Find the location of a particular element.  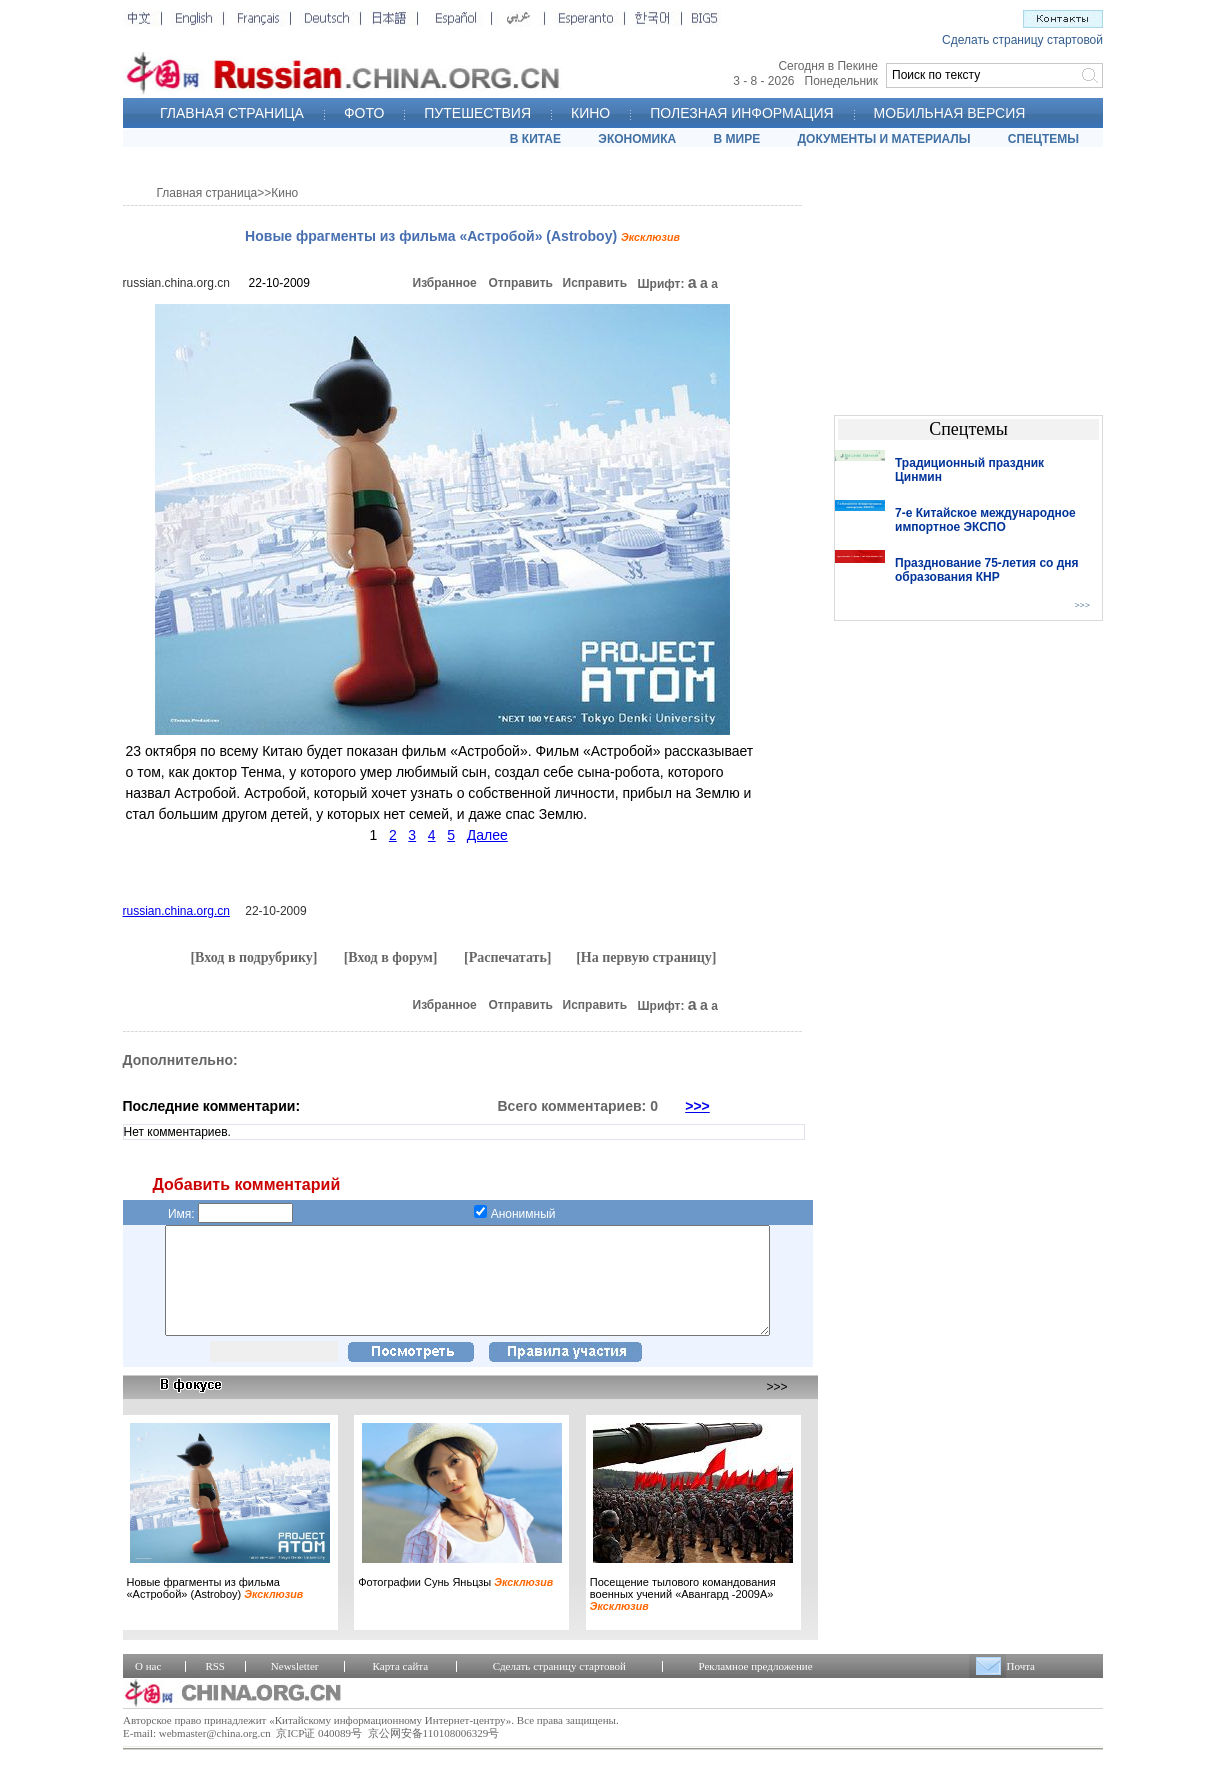

[Распечатать] is located at coordinates (508, 957).